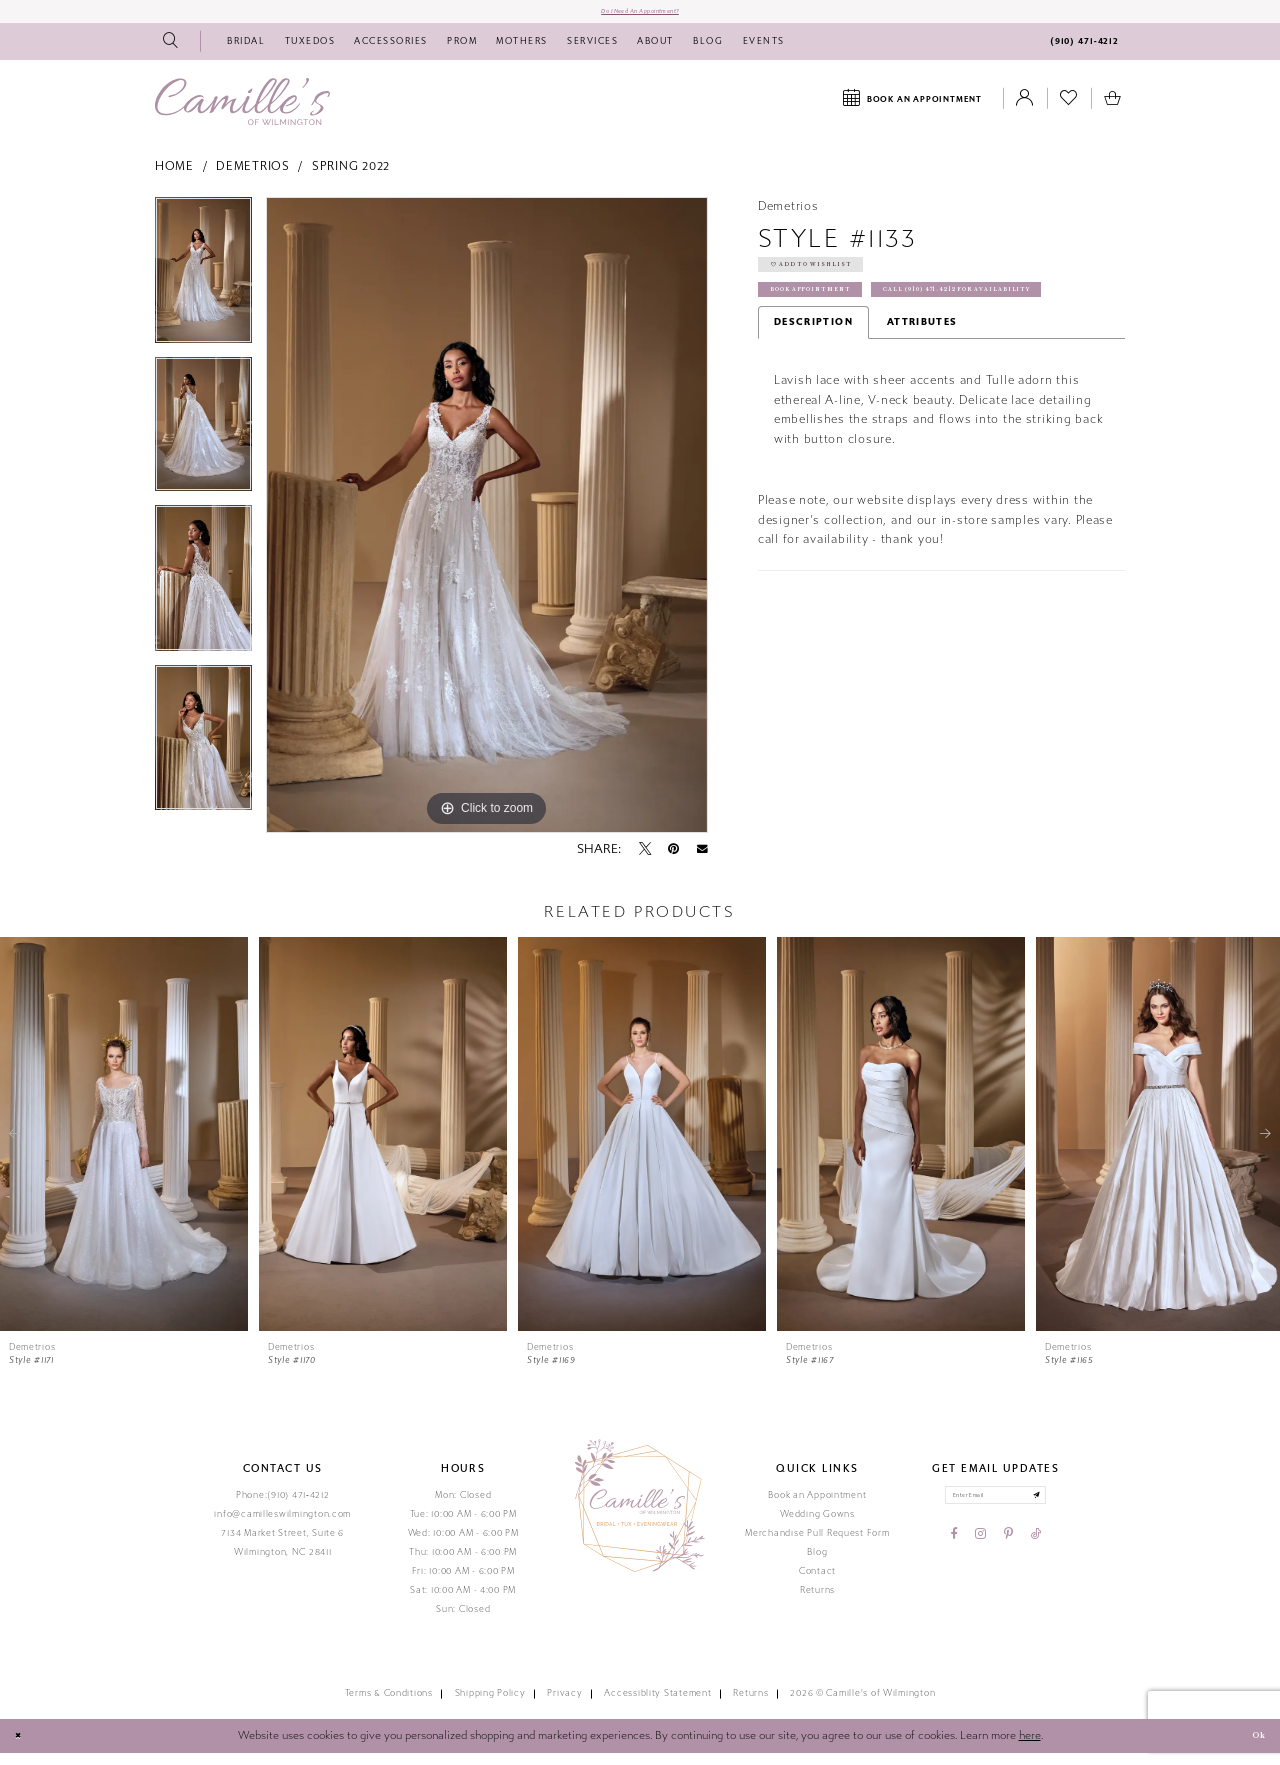 Image resolution: width=1280 pixels, height=1765 pixels. Describe the element at coordinates (817, 1507) in the screenshot. I see `Book an Appointment` at that location.